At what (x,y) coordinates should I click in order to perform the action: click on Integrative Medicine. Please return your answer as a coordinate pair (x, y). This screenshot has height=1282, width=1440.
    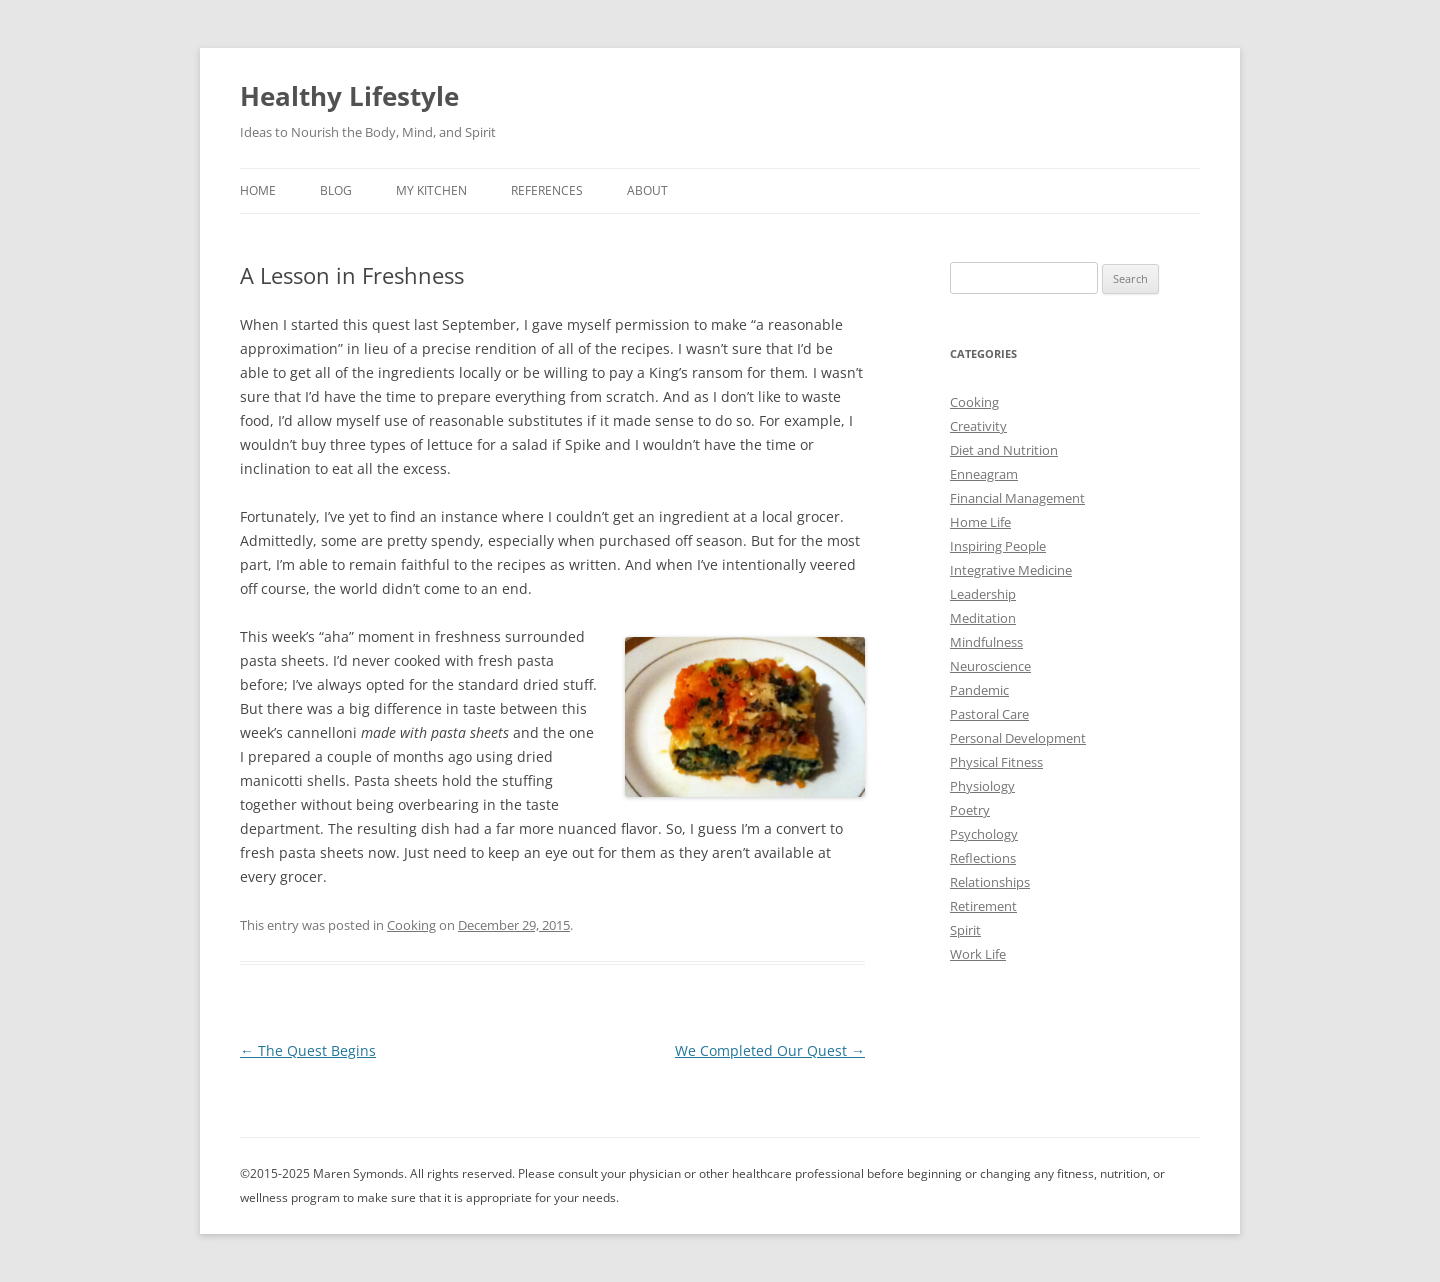
    Looking at the image, I should click on (1011, 570).